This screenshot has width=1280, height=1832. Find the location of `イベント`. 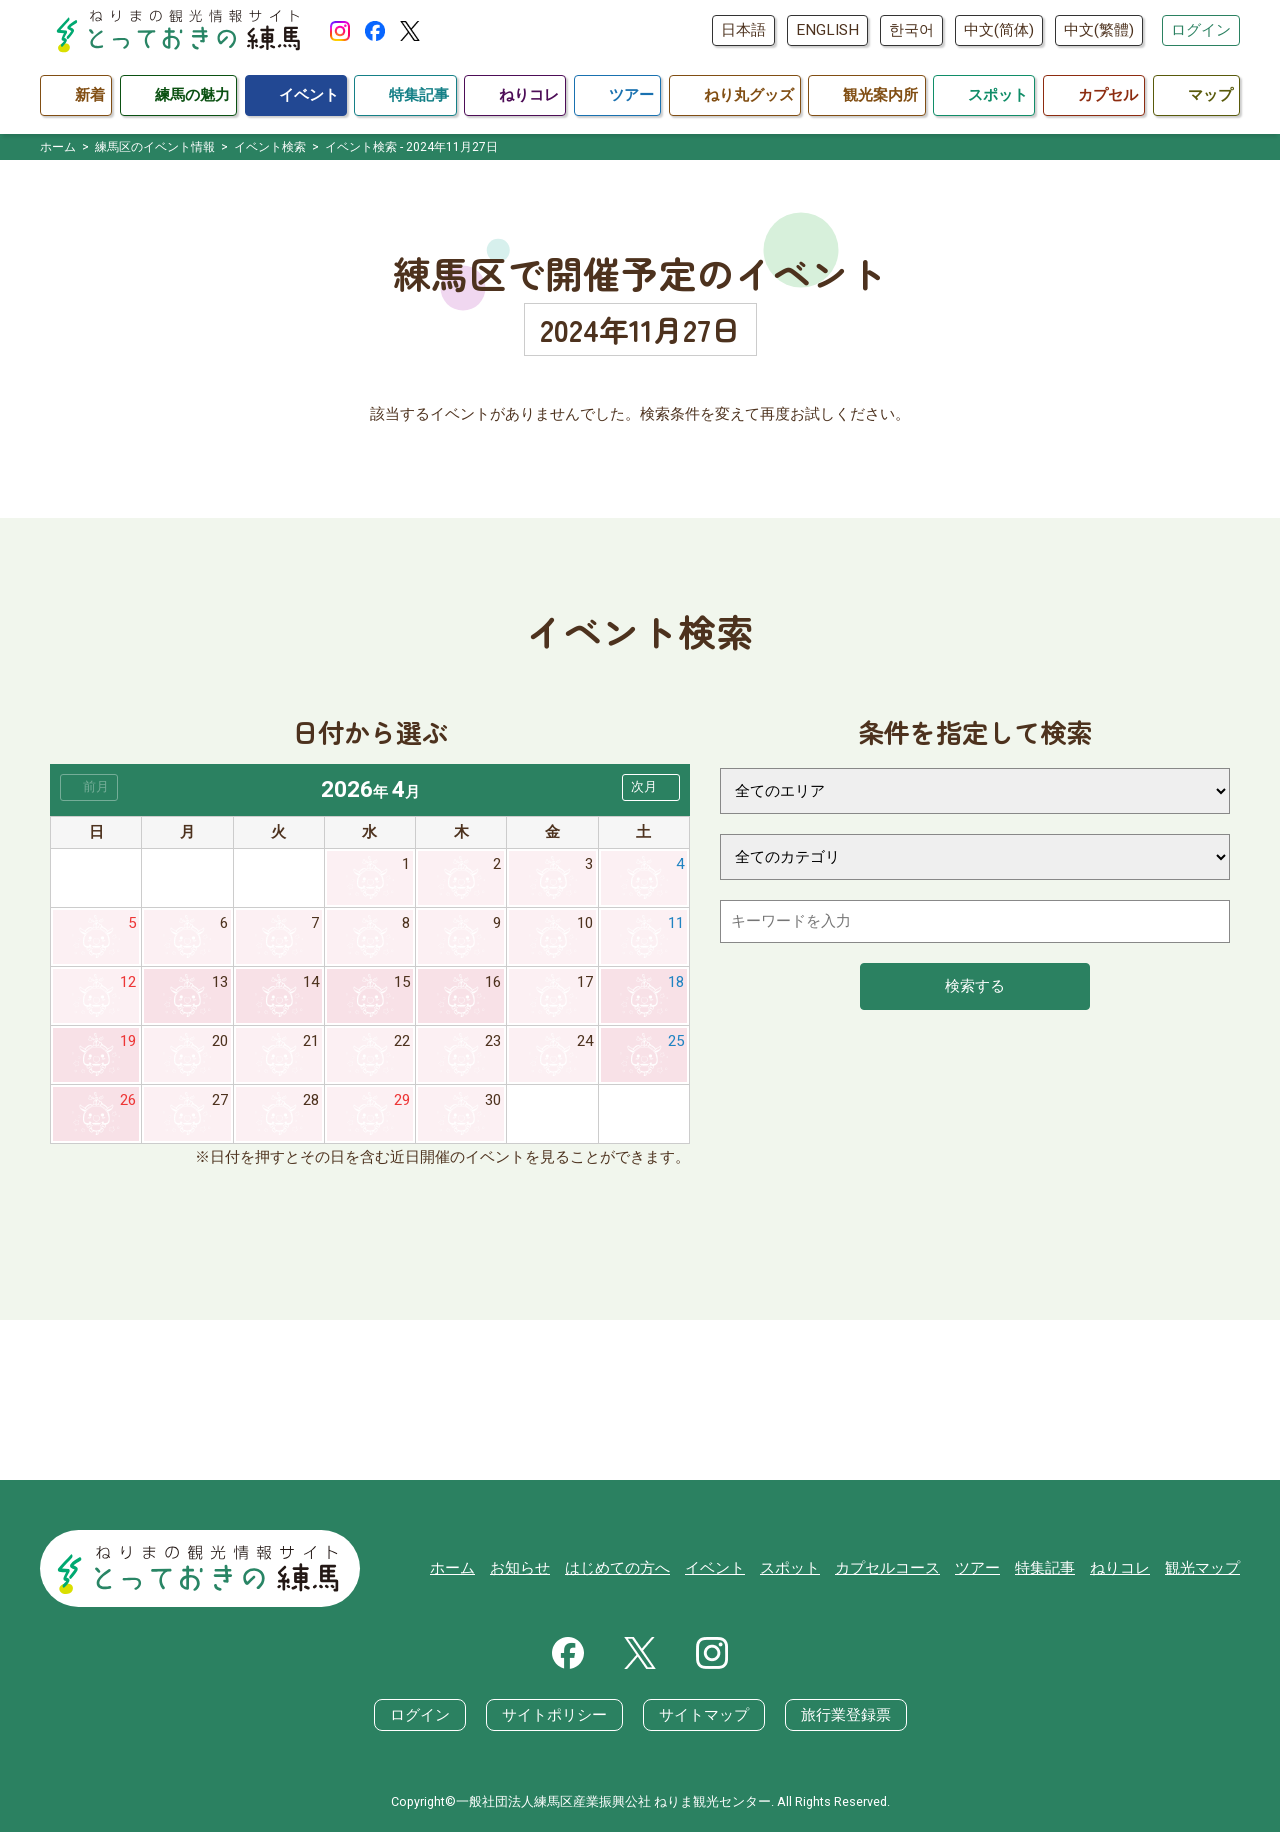

イベント is located at coordinates (715, 1568).